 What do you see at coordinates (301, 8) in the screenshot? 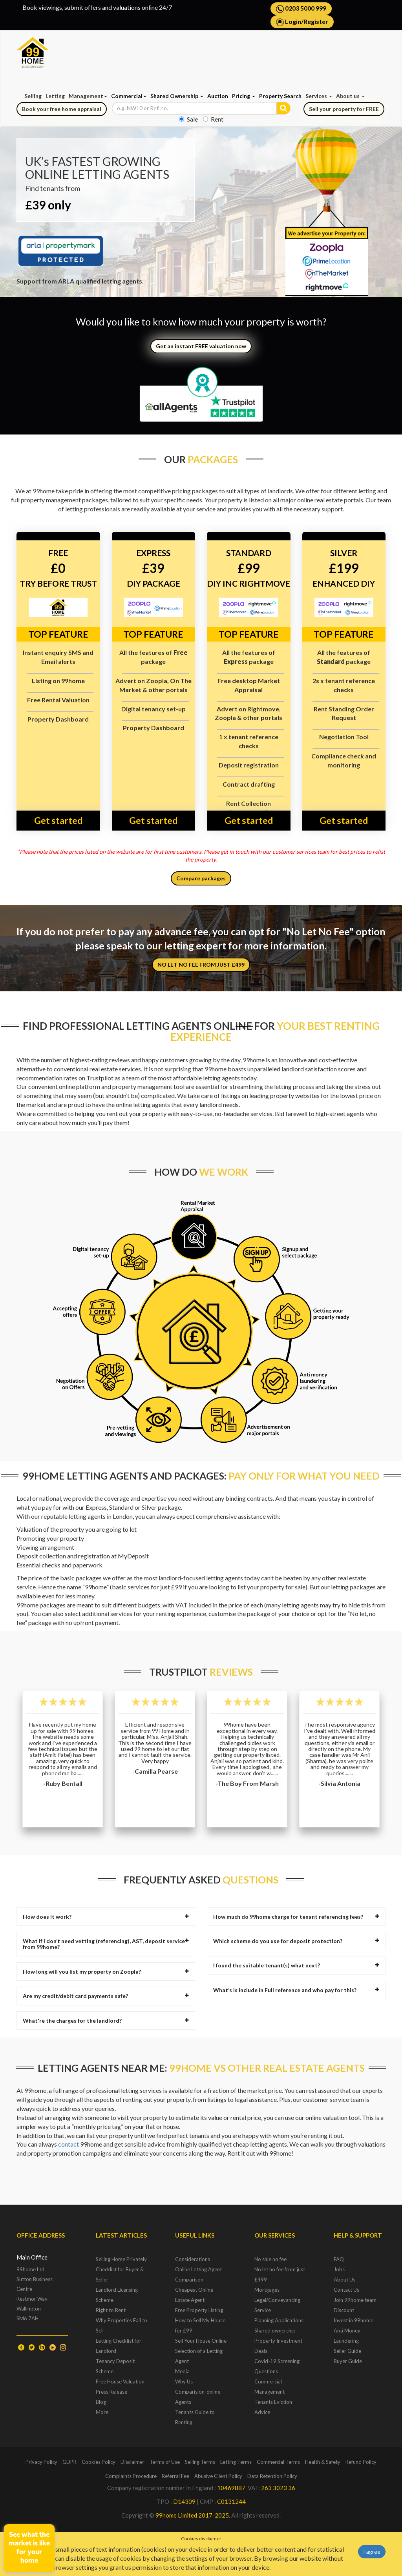
I see `0203 5000 999` at bounding box center [301, 8].